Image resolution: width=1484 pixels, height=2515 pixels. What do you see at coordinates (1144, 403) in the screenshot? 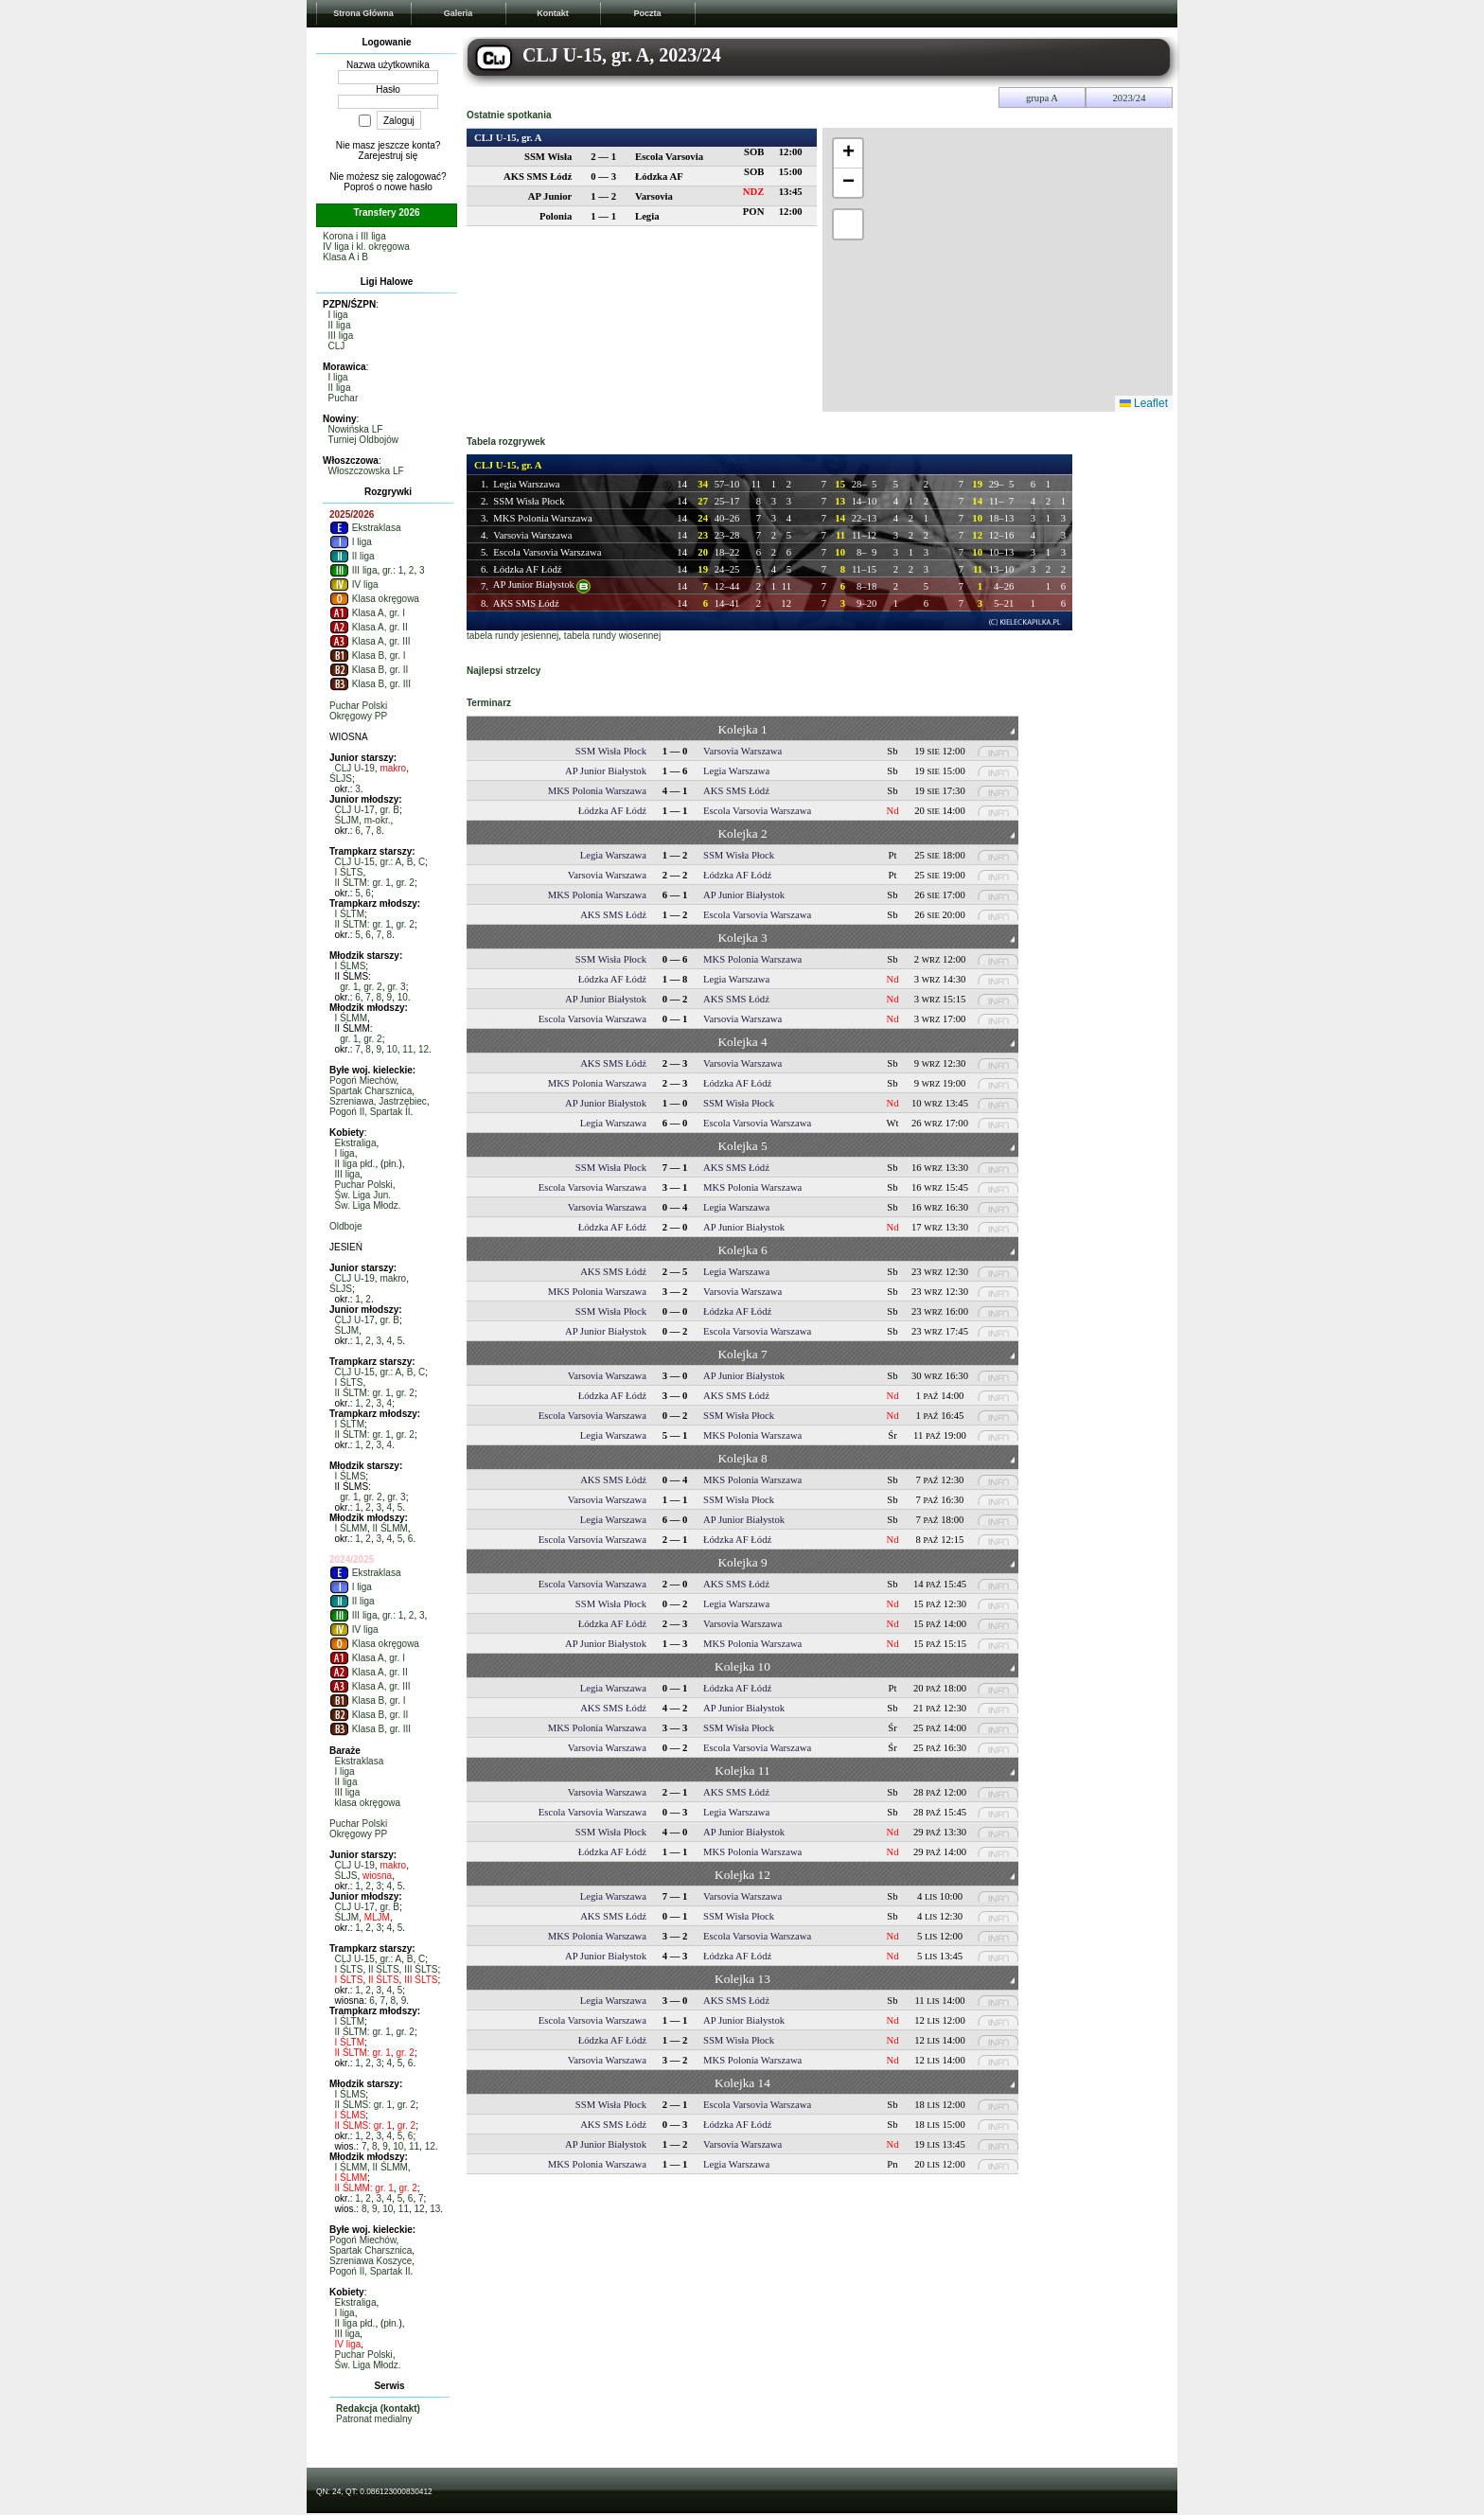
I see `Leaflet` at bounding box center [1144, 403].